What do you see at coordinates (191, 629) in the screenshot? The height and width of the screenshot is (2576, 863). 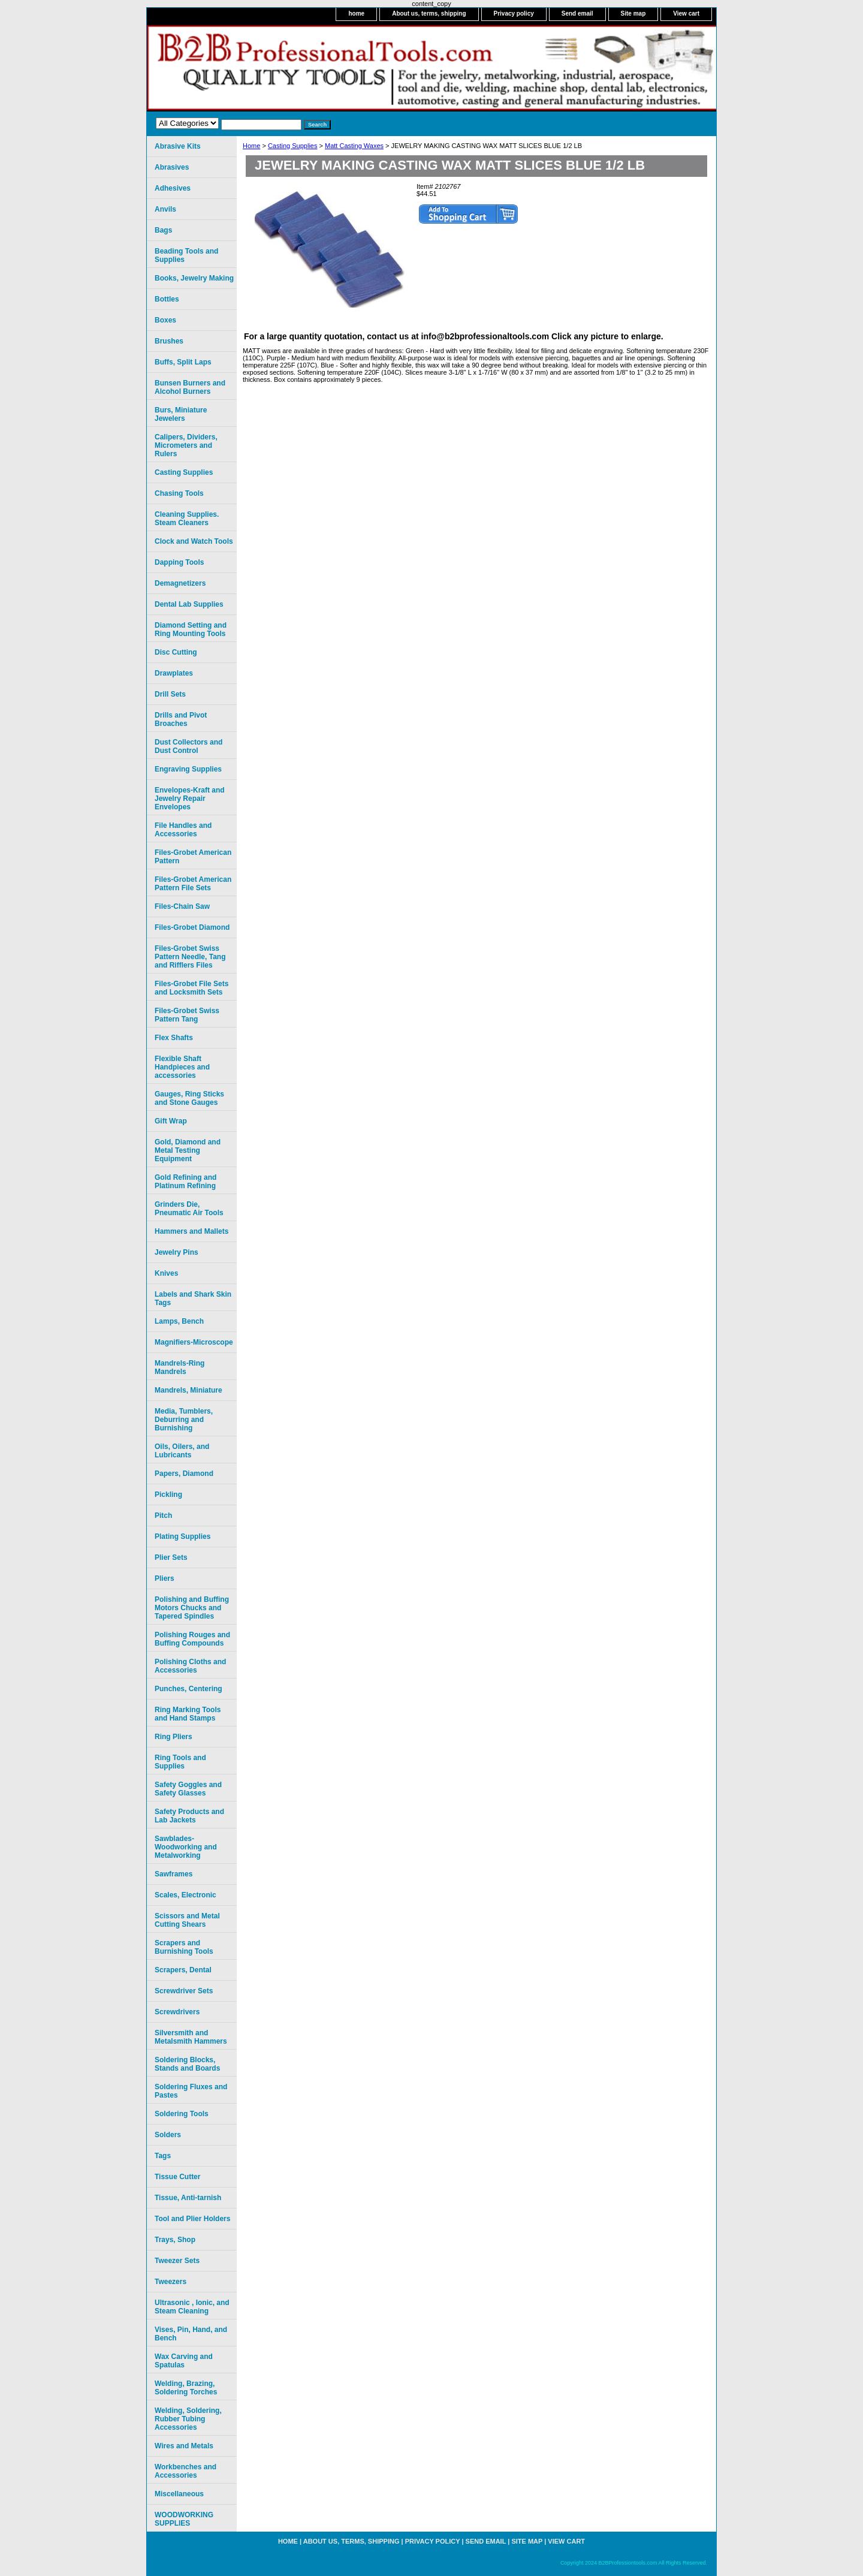 I see `Diamond Setting and Ring Mounting Tools` at bounding box center [191, 629].